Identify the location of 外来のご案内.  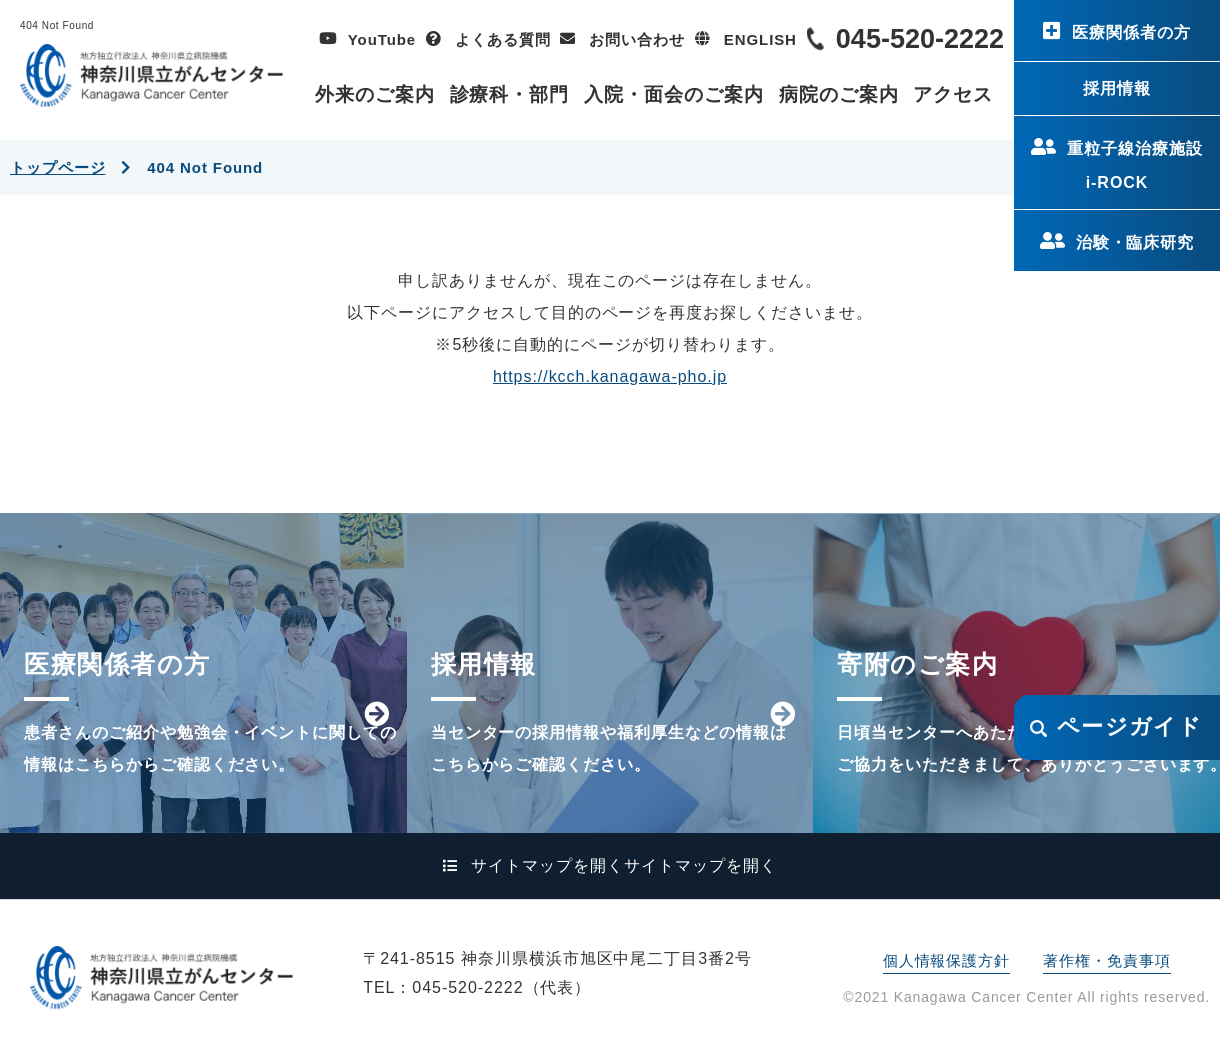
(375, 94).